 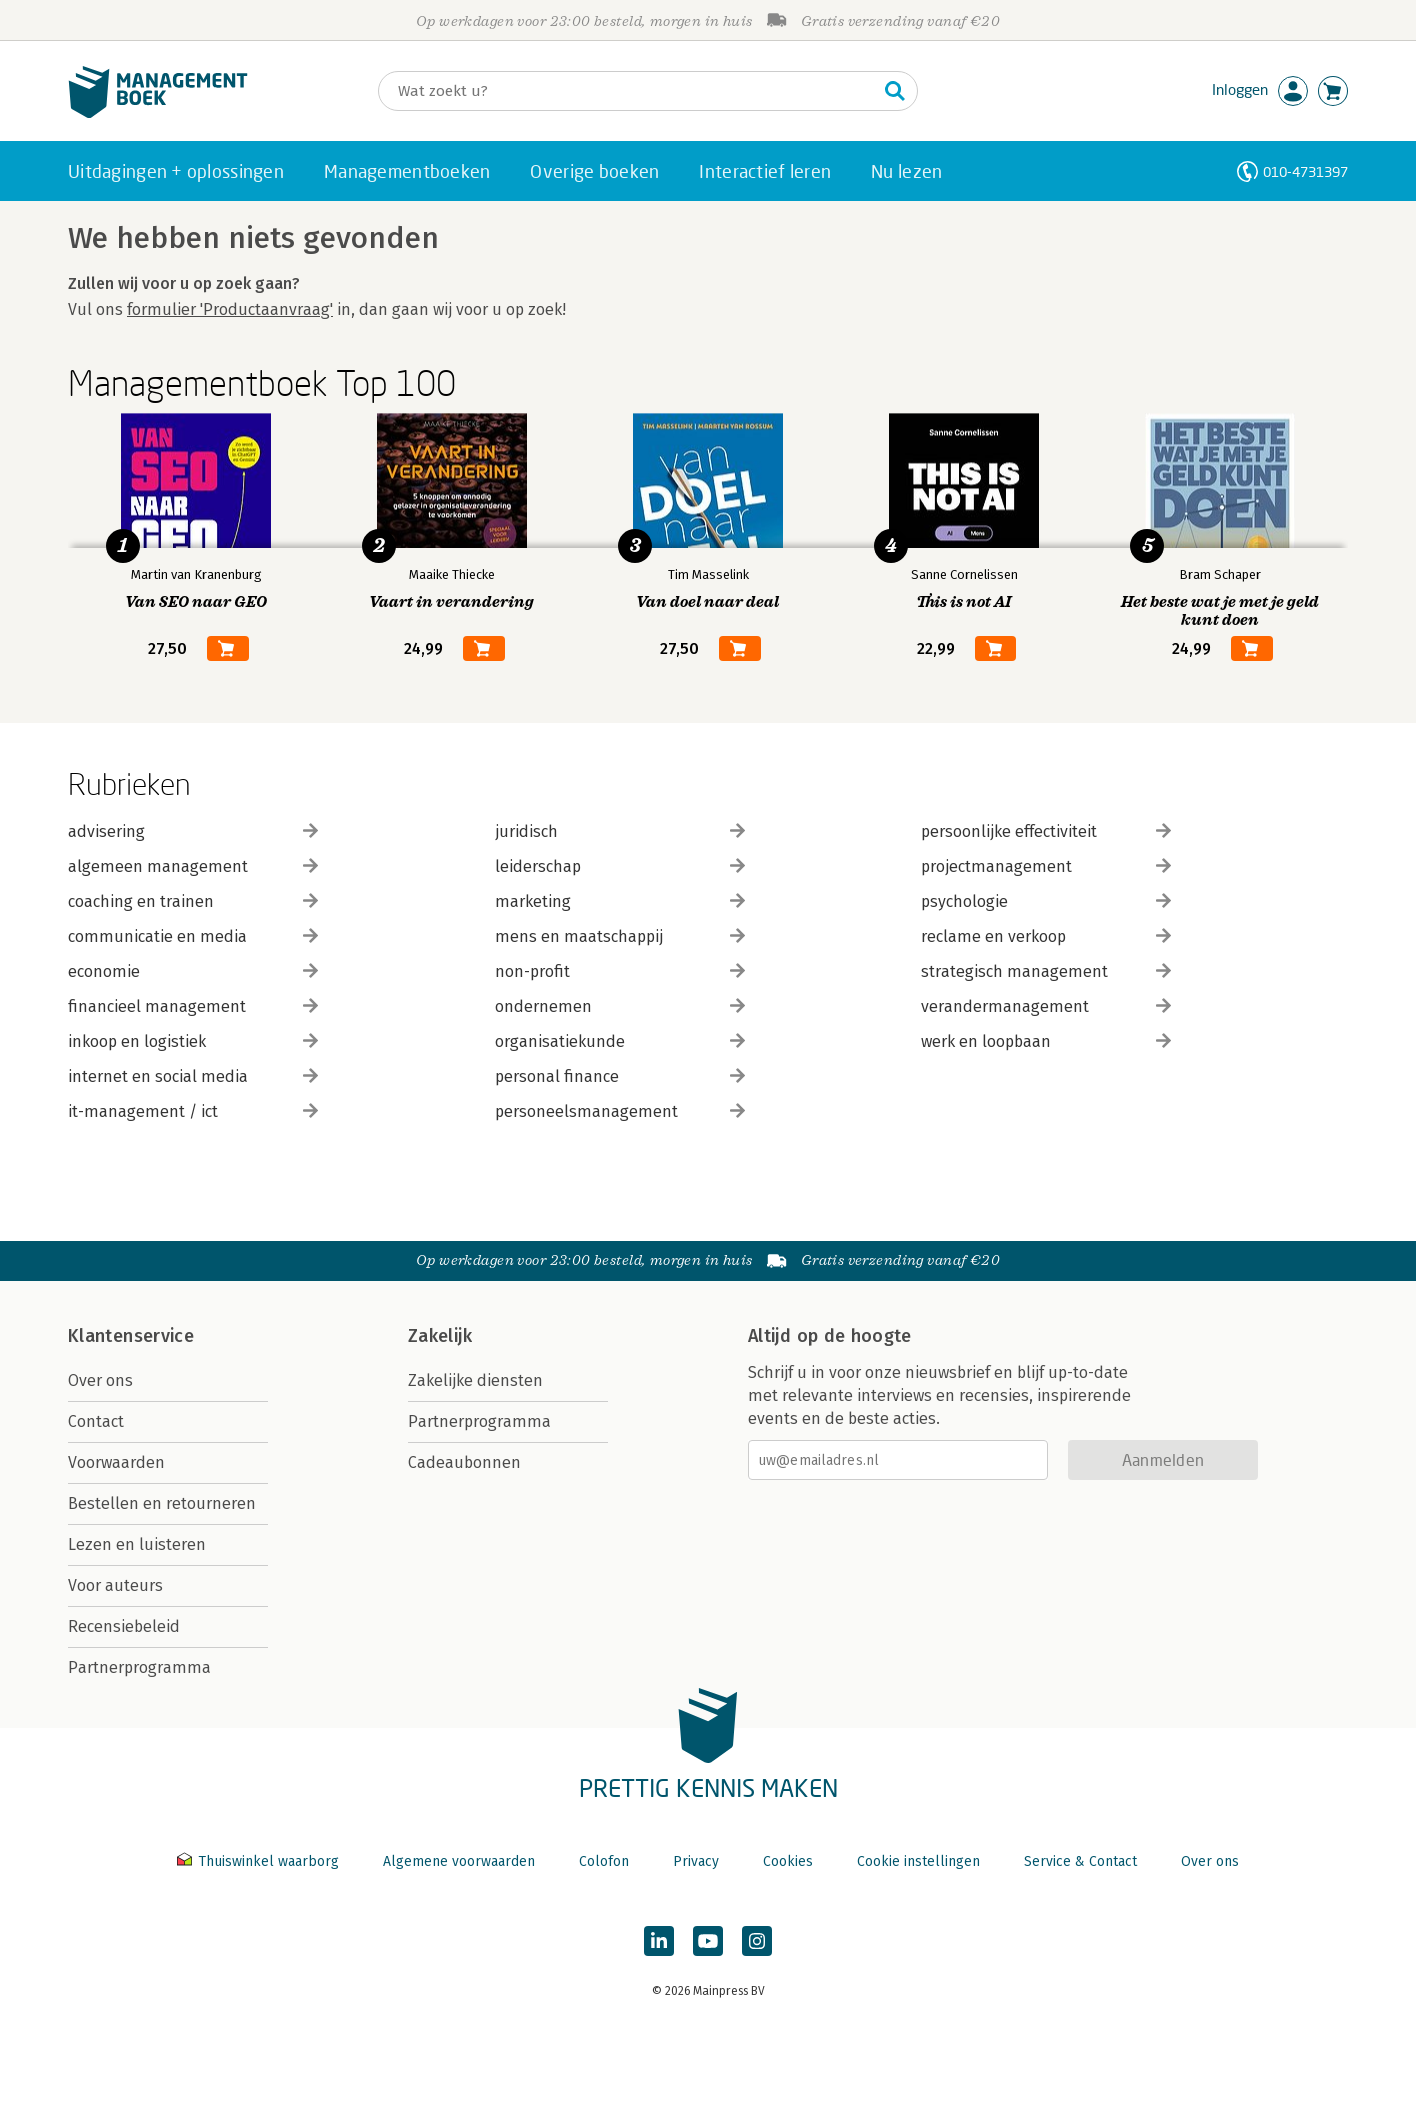 What do you see at coordinates (193, 1041) in the screenshot?
I see `inkoop en logistiek` at bounding box center [193, 1041].